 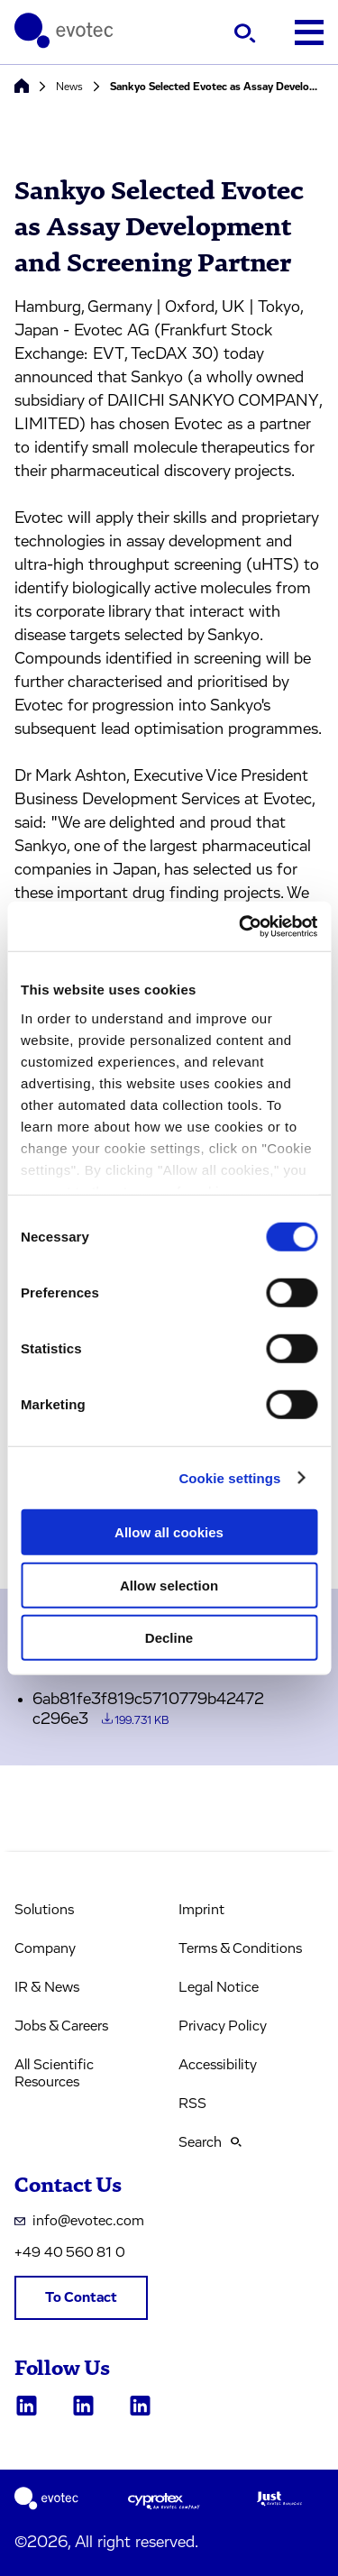 What do you see at coordinates (61, 2026) in the screenshot?
I see `Jobs & Careers` at bounding box center [61, 2026].